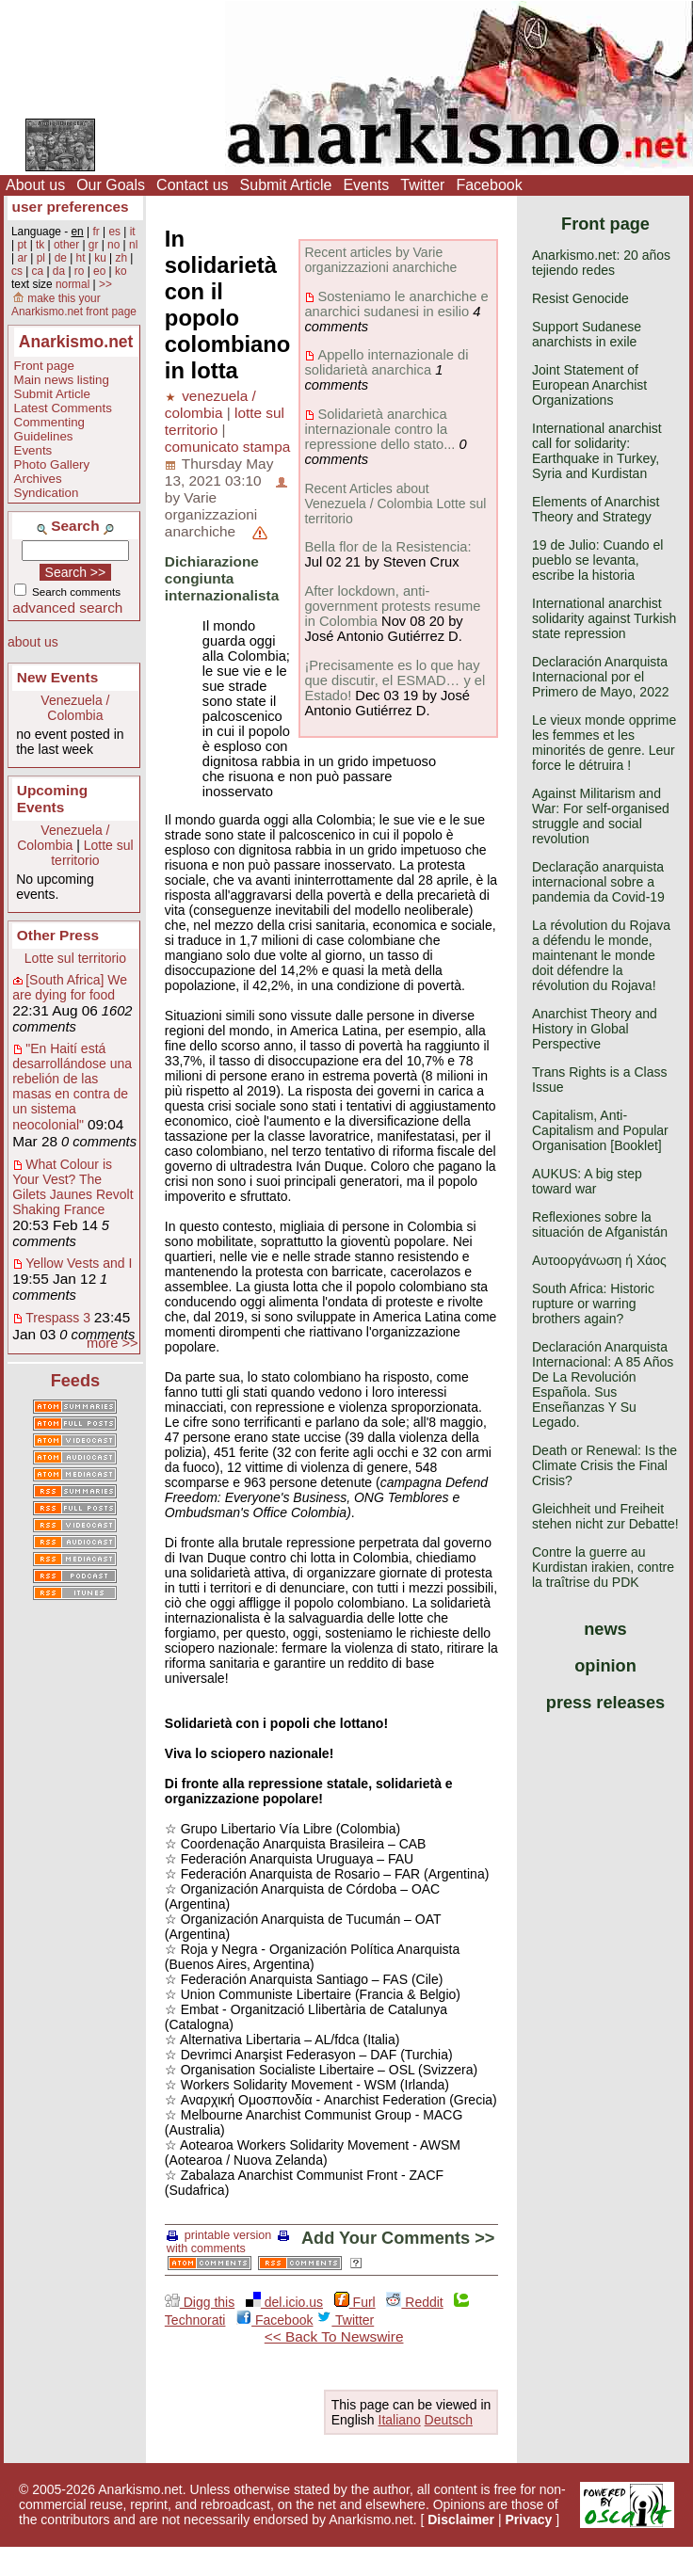 This screenshot has height=2576, width=693. I want to click on Furl, so click(355, 2302).